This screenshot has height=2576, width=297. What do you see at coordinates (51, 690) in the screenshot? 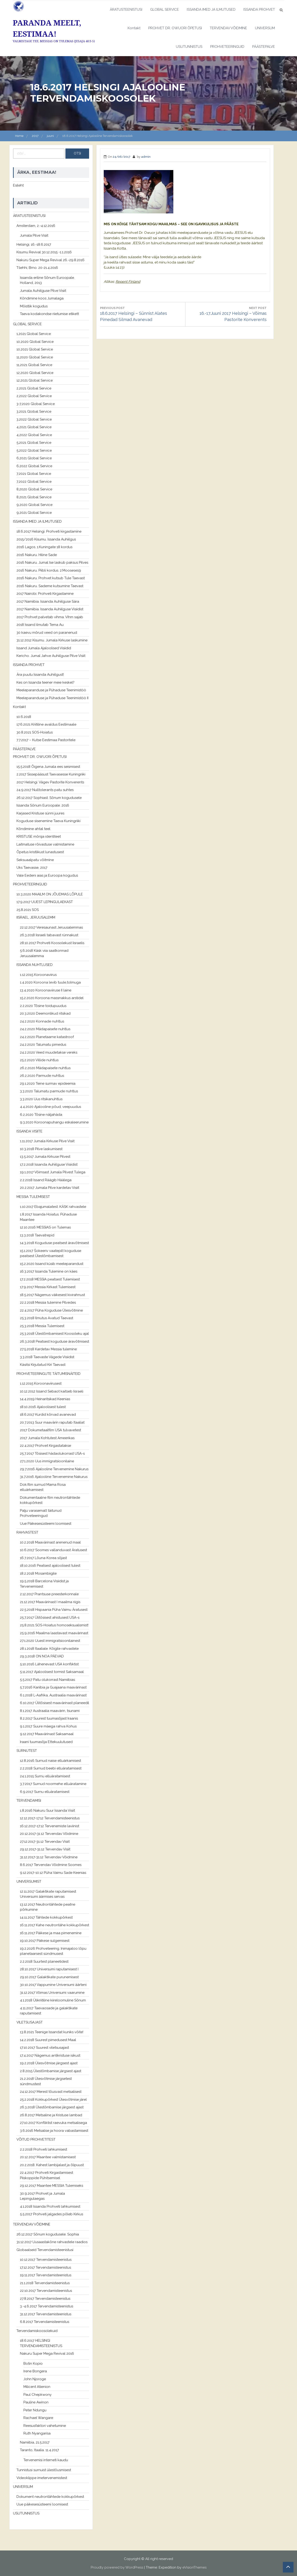
I see `Meeleparanduse ja Pühaduse Teenimistöö` at bounding box center [51, 690].